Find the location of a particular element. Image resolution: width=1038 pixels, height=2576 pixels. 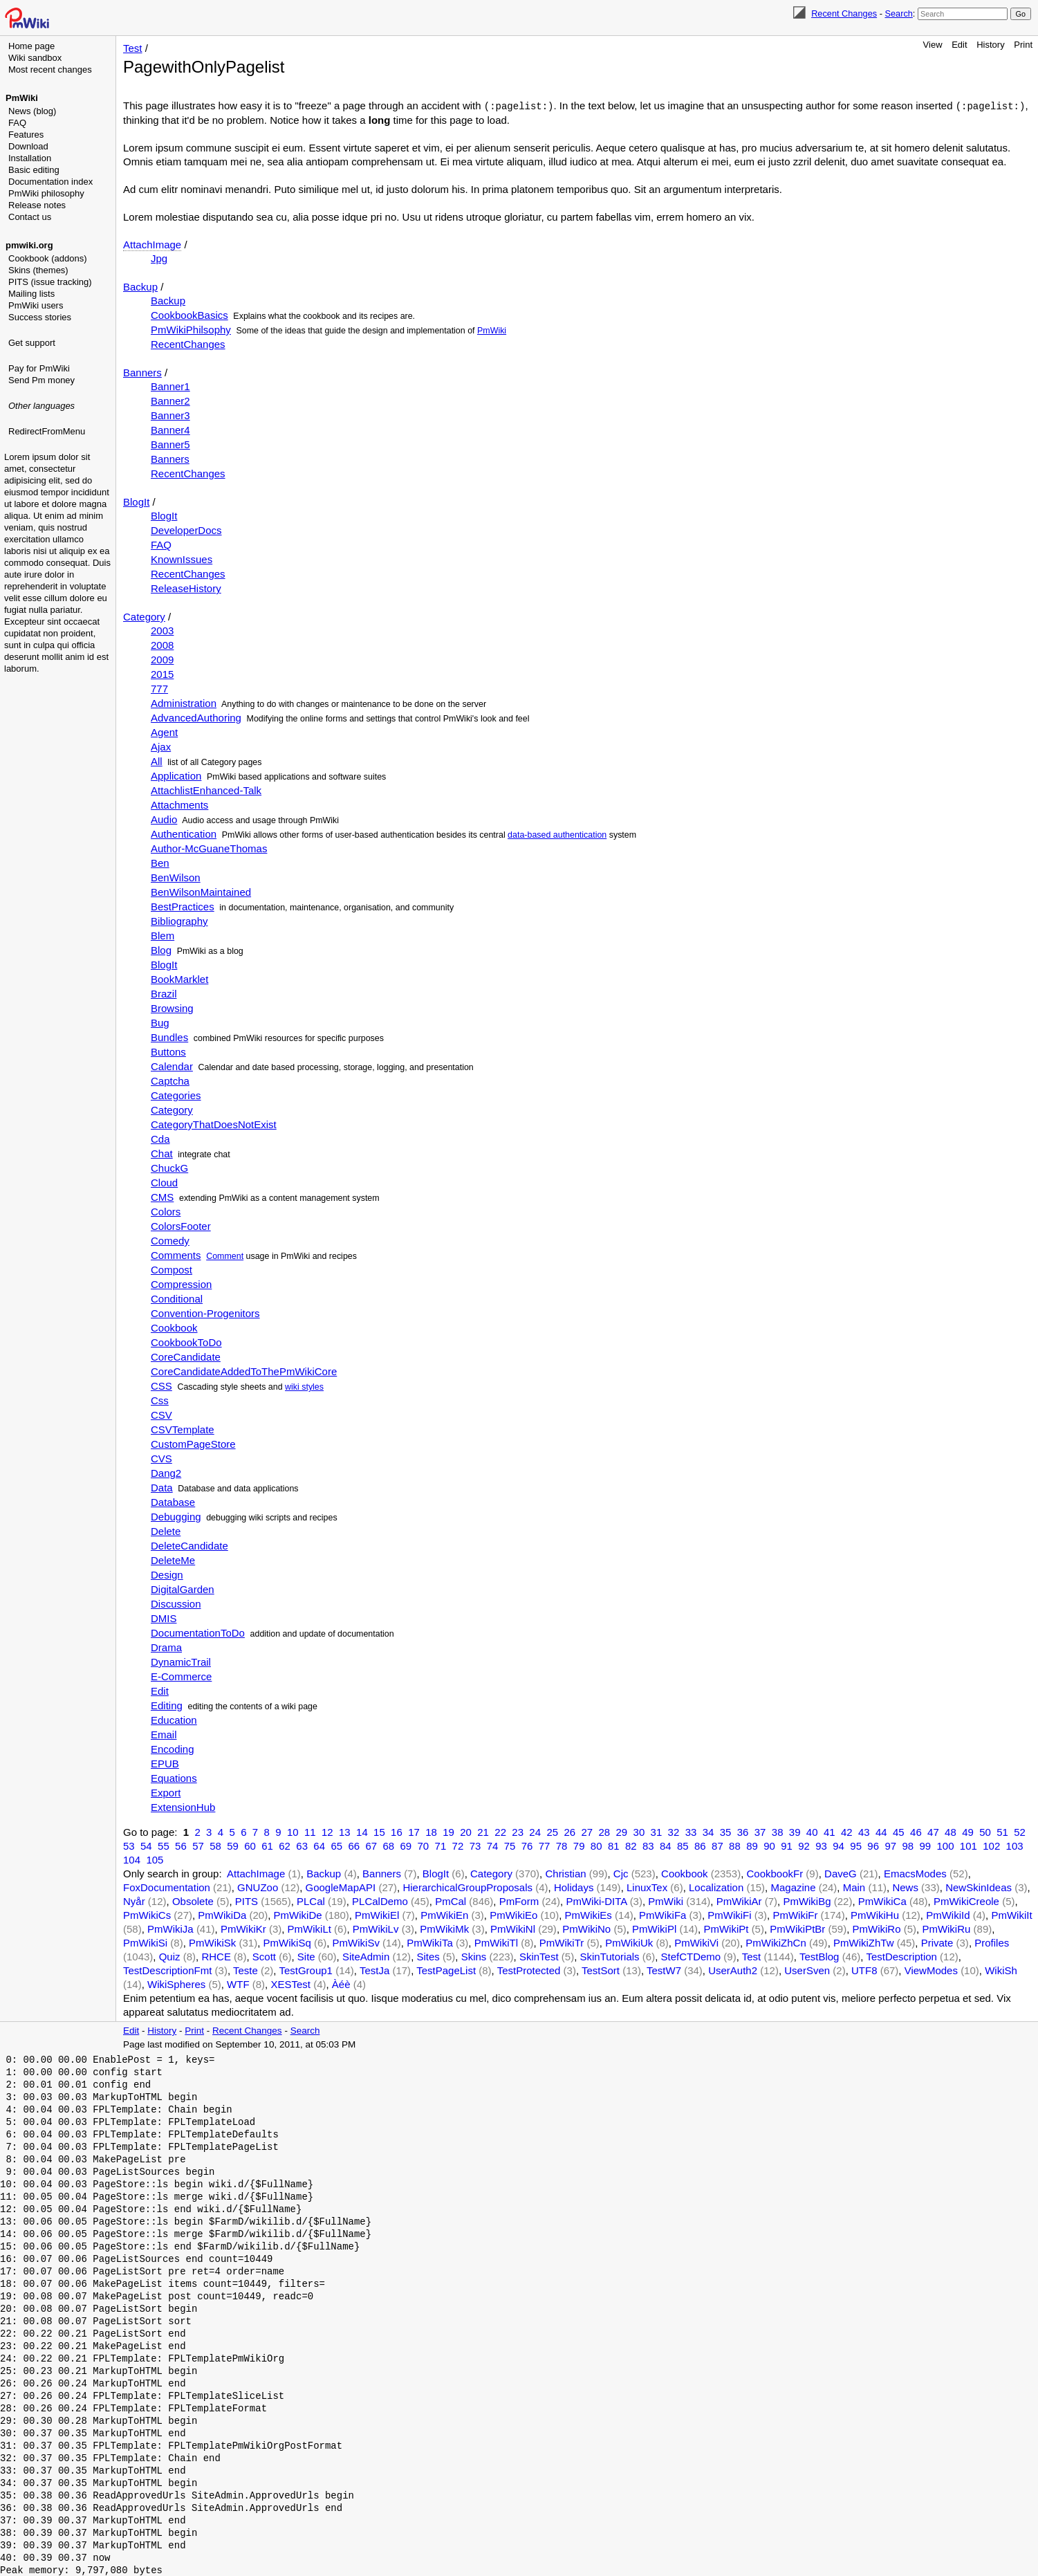

24 is located at coordinates (535, 1831).